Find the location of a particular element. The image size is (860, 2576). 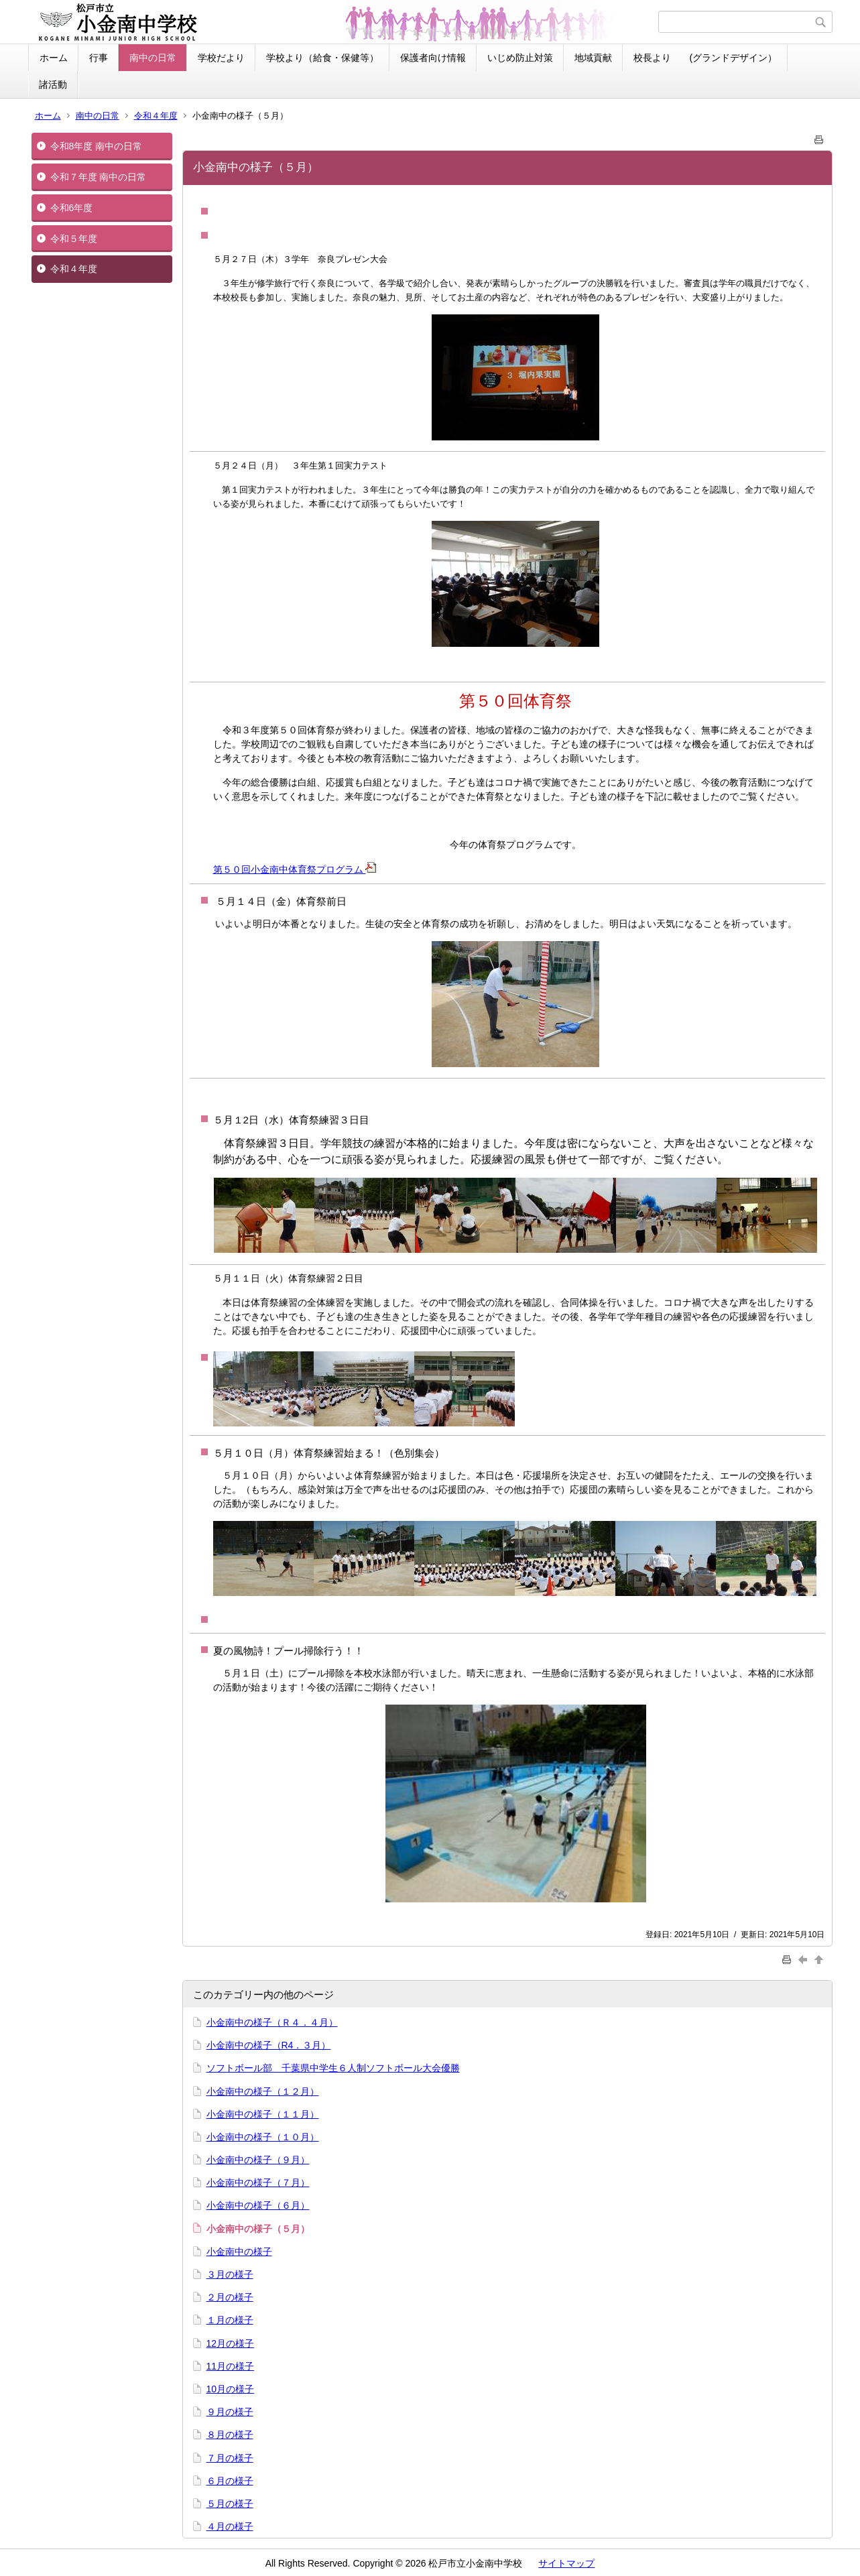

小金南中の様子（R4．３月） is located at coordinates (268, 2045).